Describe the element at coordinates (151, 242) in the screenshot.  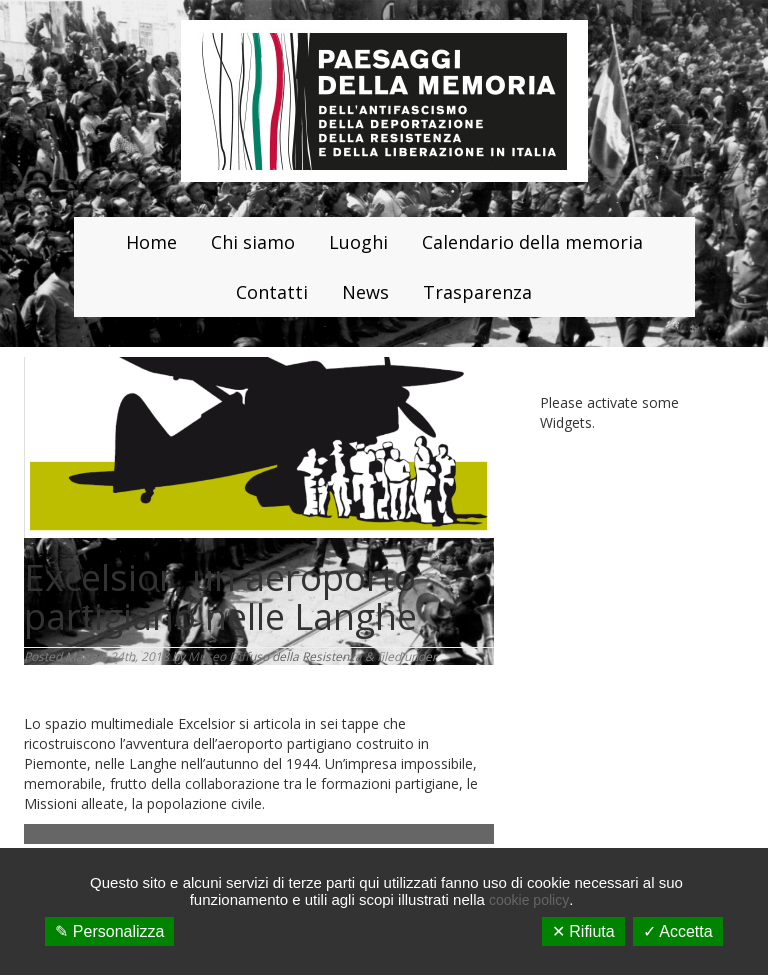
I see `Home` at that location.